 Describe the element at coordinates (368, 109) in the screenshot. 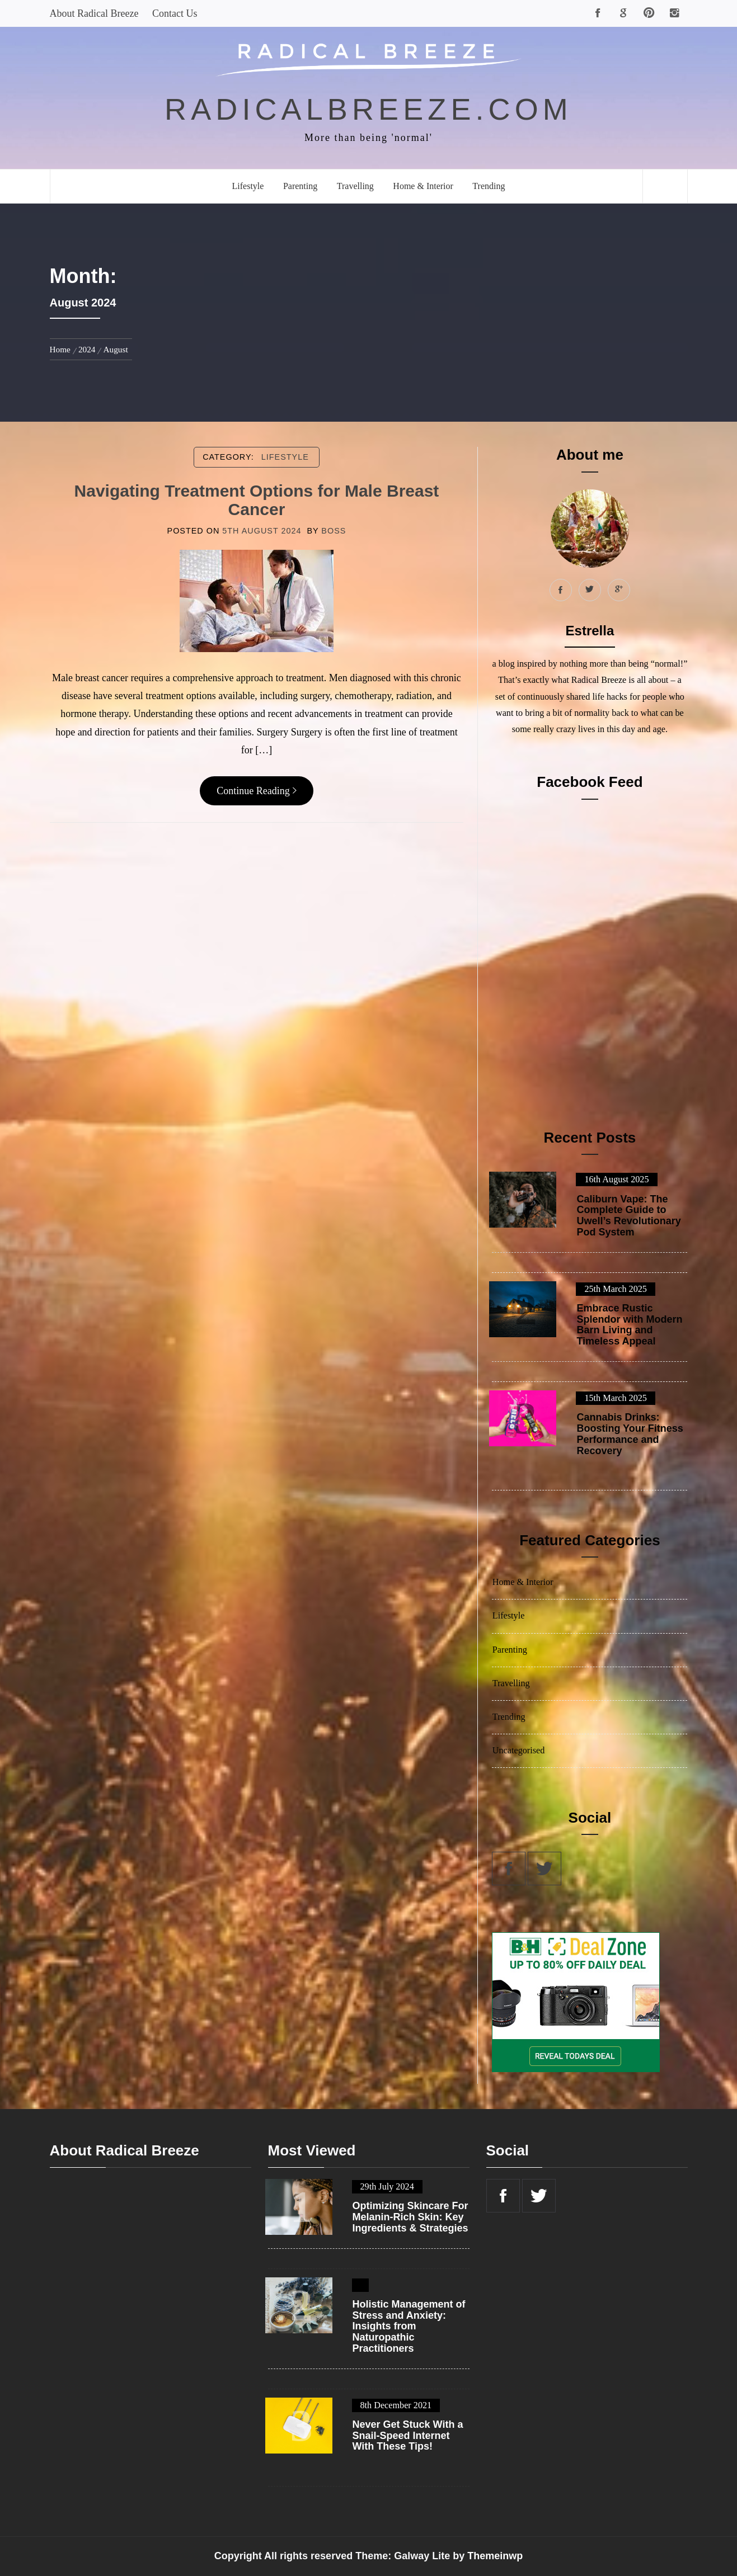

I see `radicalbreeze.com` at that location.